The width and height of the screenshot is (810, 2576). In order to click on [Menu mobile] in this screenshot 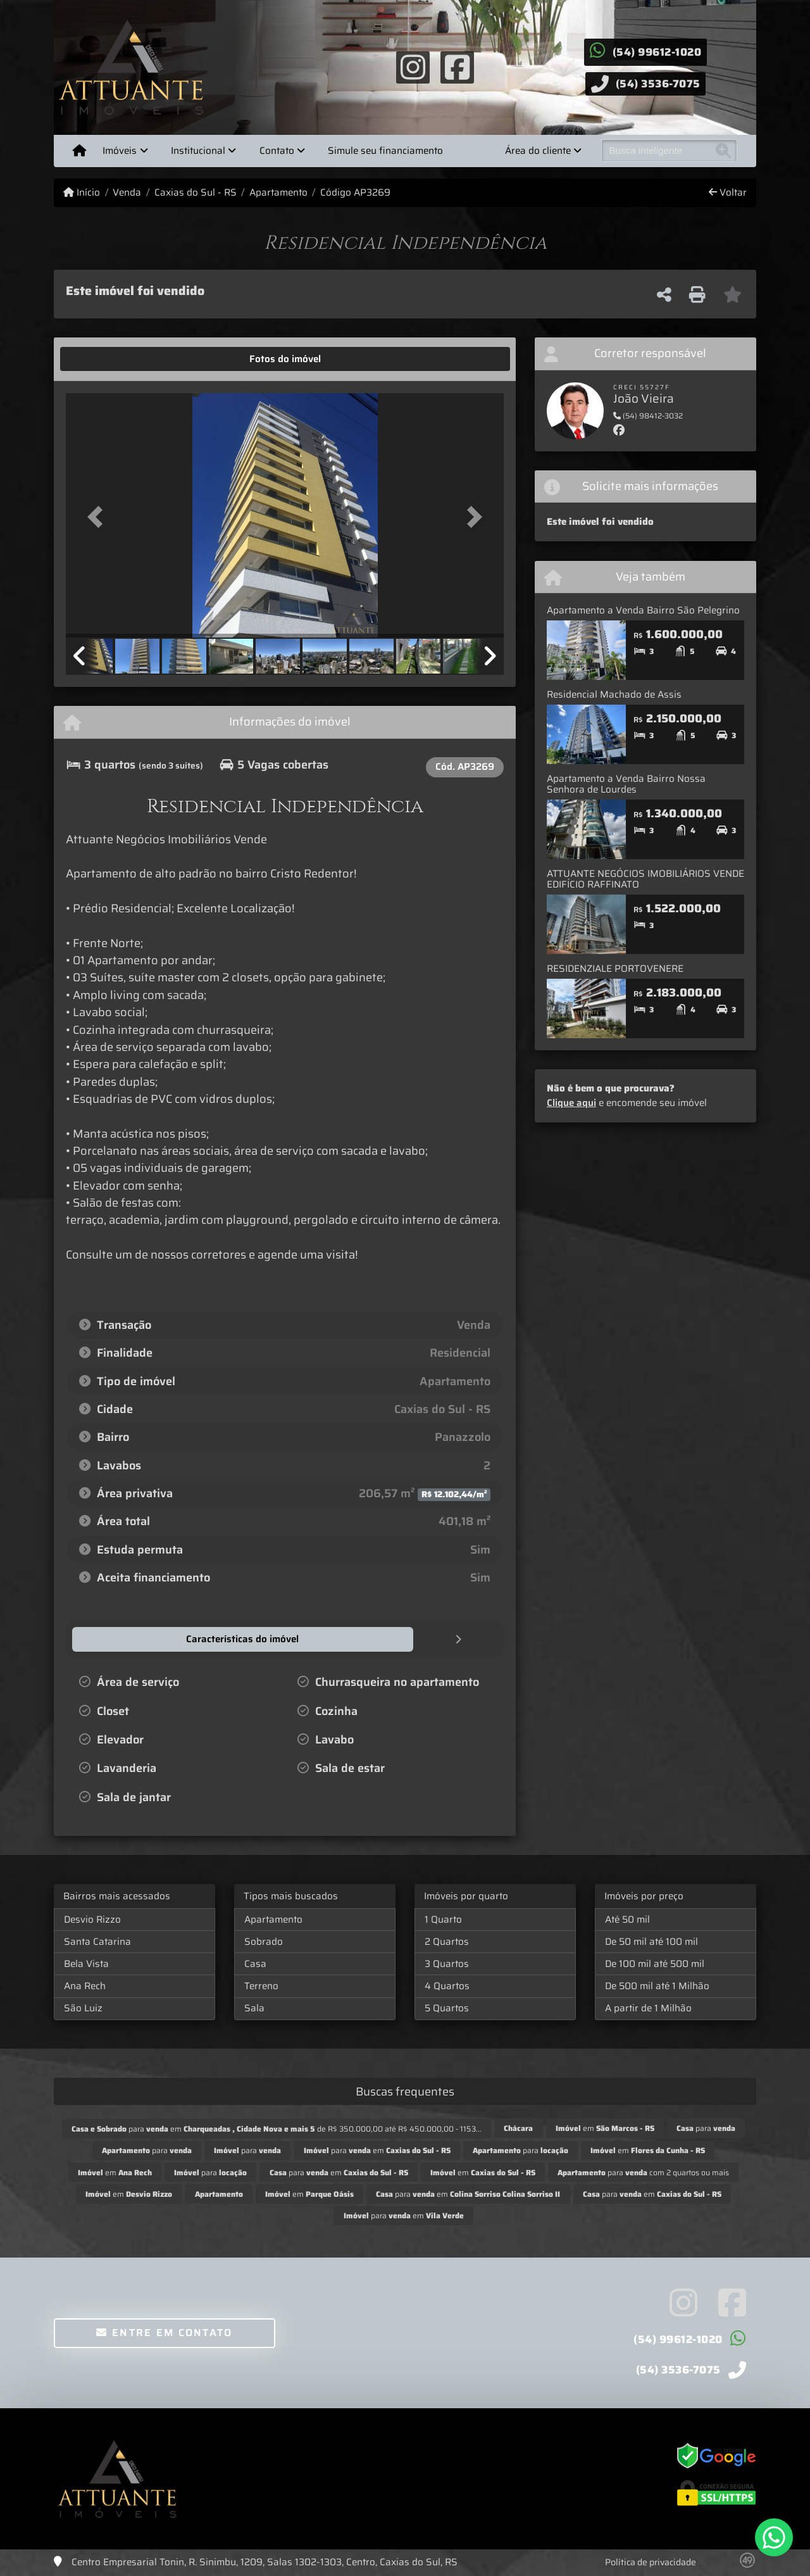, I will do `click(79, 150)`.